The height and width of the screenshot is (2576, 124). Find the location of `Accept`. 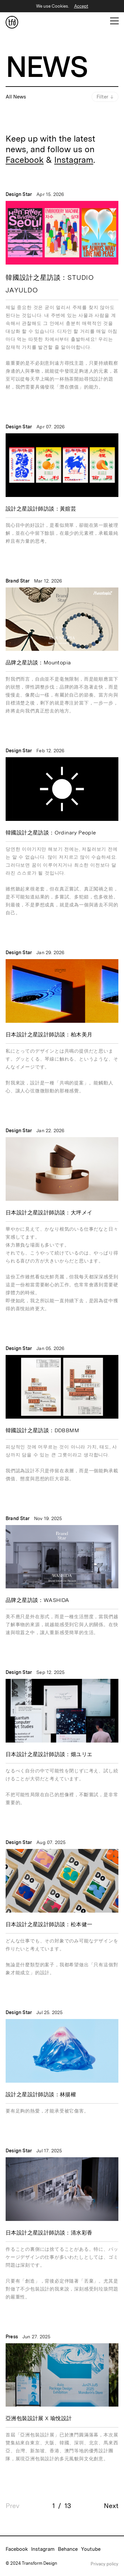

Accept is located at coordinates (81, 6).